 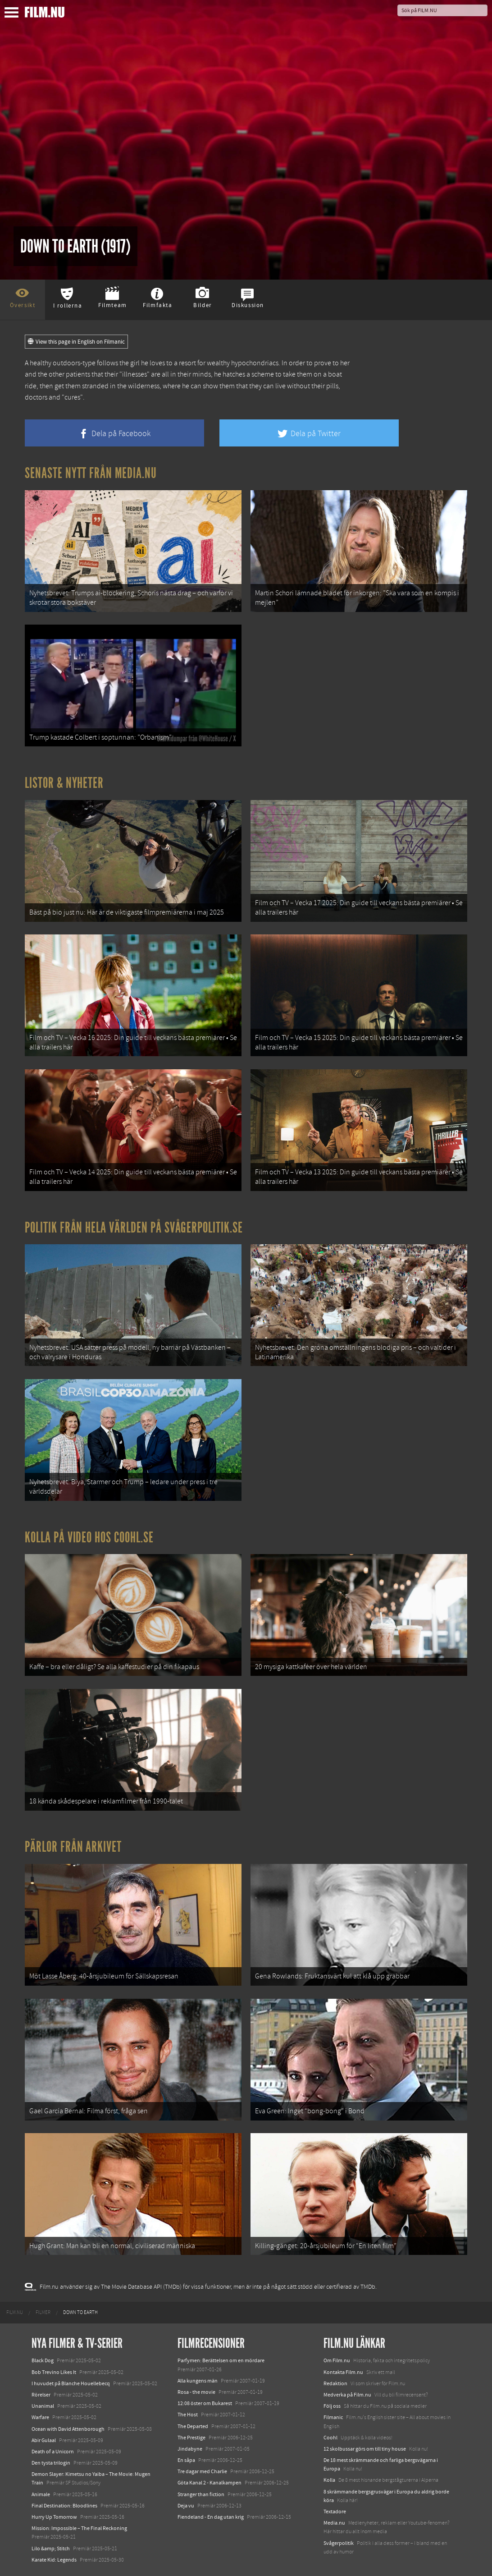 What do you see at coordinates (41, 2494) in the screenshot?
I see `Animale` at bounding box center [41, 2494].